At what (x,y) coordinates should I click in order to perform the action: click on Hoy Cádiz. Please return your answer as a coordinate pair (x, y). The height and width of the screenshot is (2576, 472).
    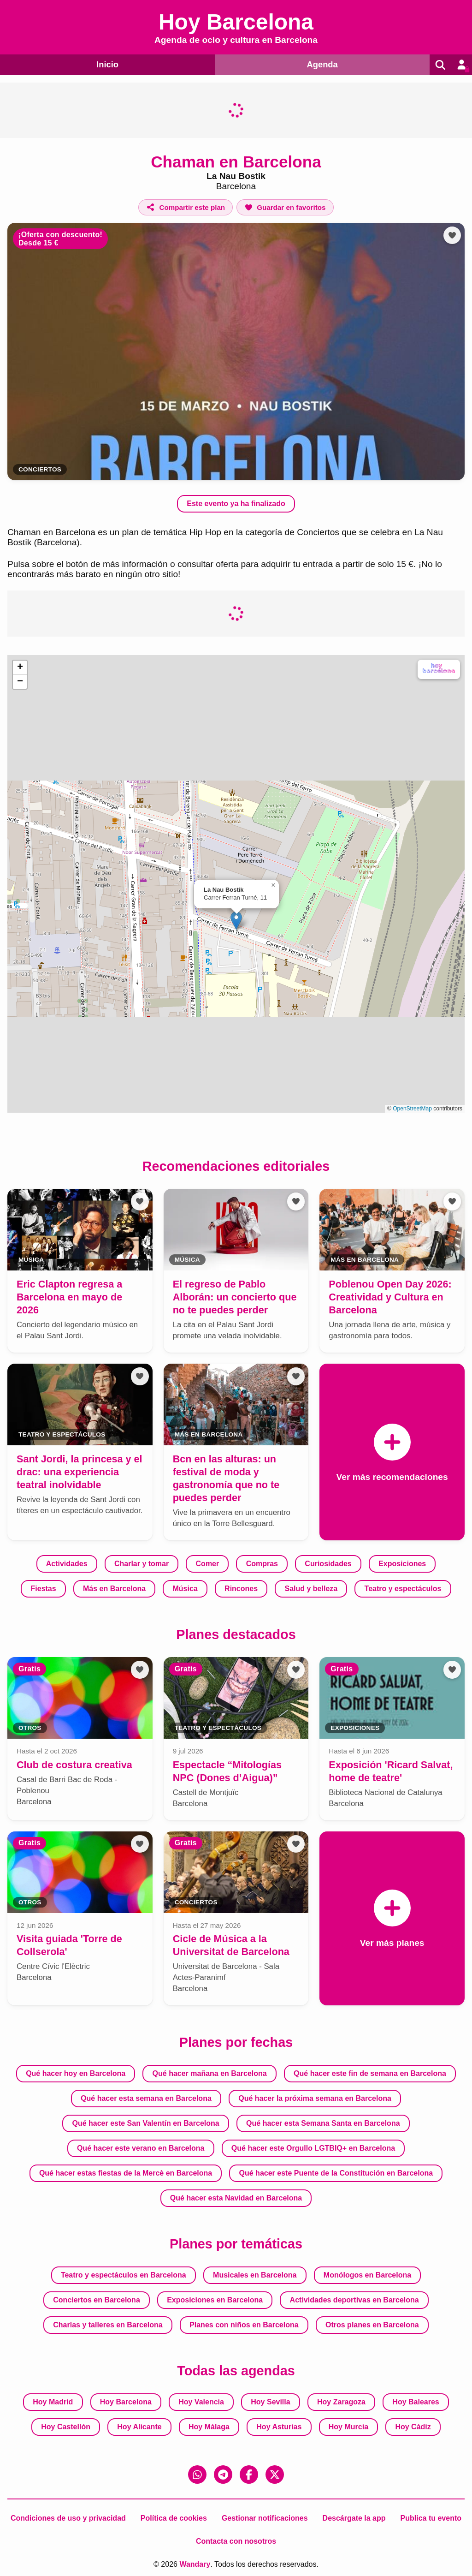
    Looking at the image, I should click on (413, 2427).